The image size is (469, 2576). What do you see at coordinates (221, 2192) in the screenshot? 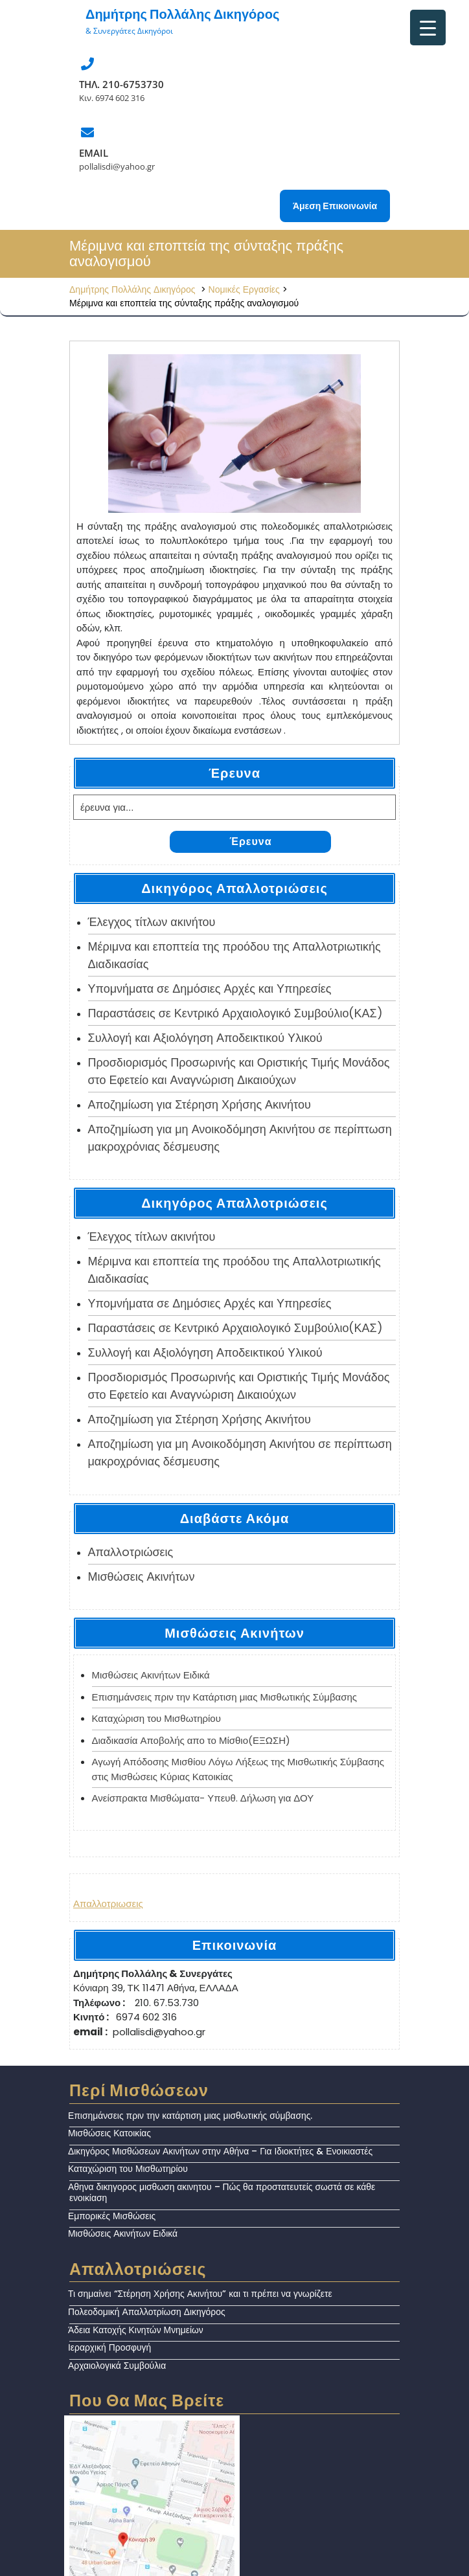
I see `Αθηνα δικηγορος μισθωση ακινητου – Πώς θα προστατευτείς σωστά σε κάθε ενοικίαση` at bounding box center [221, 2192].